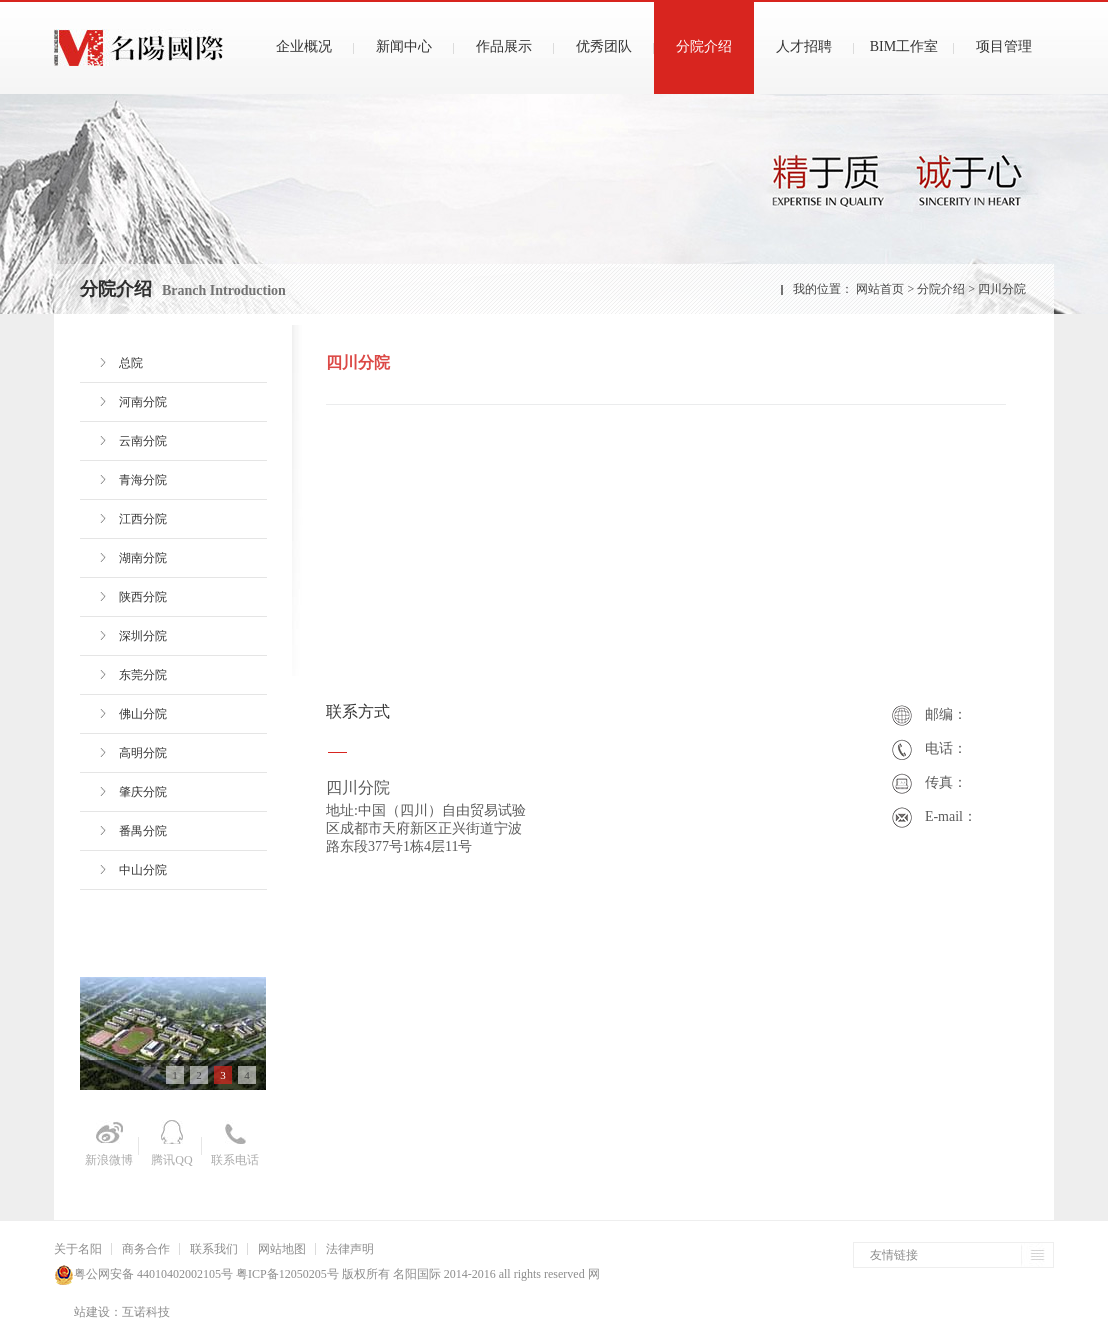 The image size is (1108, 1331). Describe the element at coordinates (146, 1312) in the screenshot. I see `互诺科技` at that location.